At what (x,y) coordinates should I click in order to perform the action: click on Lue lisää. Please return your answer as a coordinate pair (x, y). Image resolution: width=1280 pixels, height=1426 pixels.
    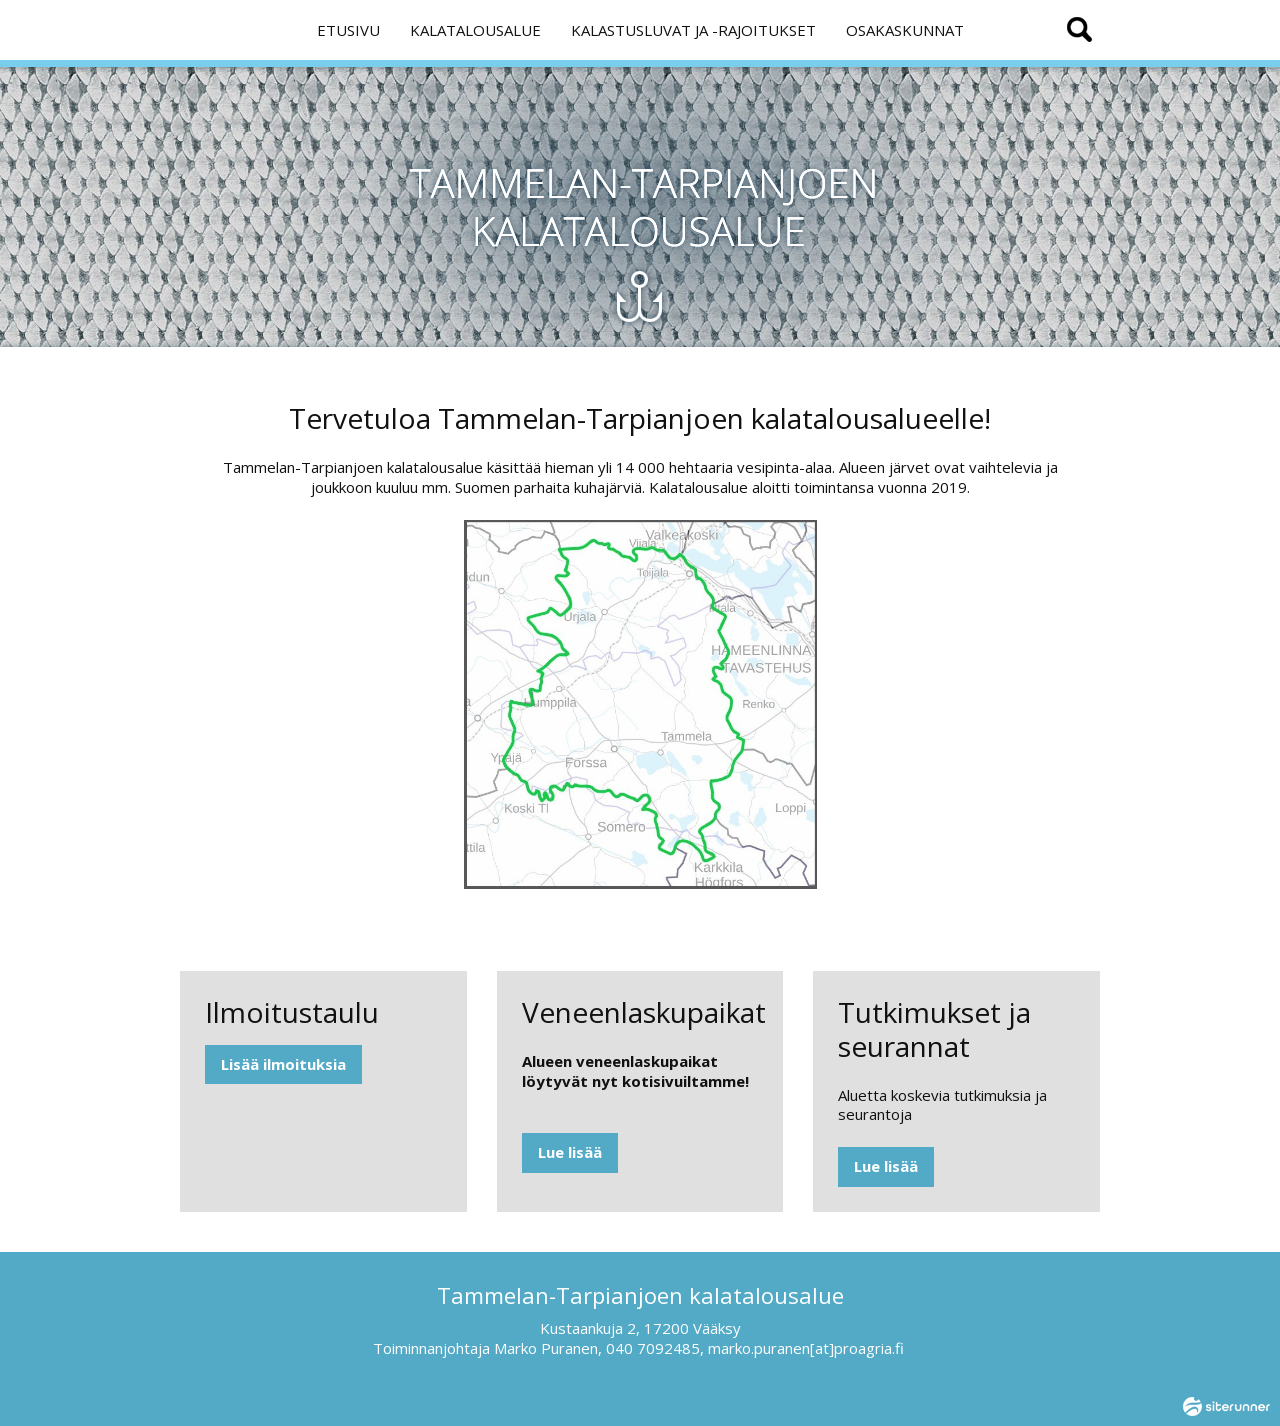
    Looking at the image, I should click on (570, 1152).